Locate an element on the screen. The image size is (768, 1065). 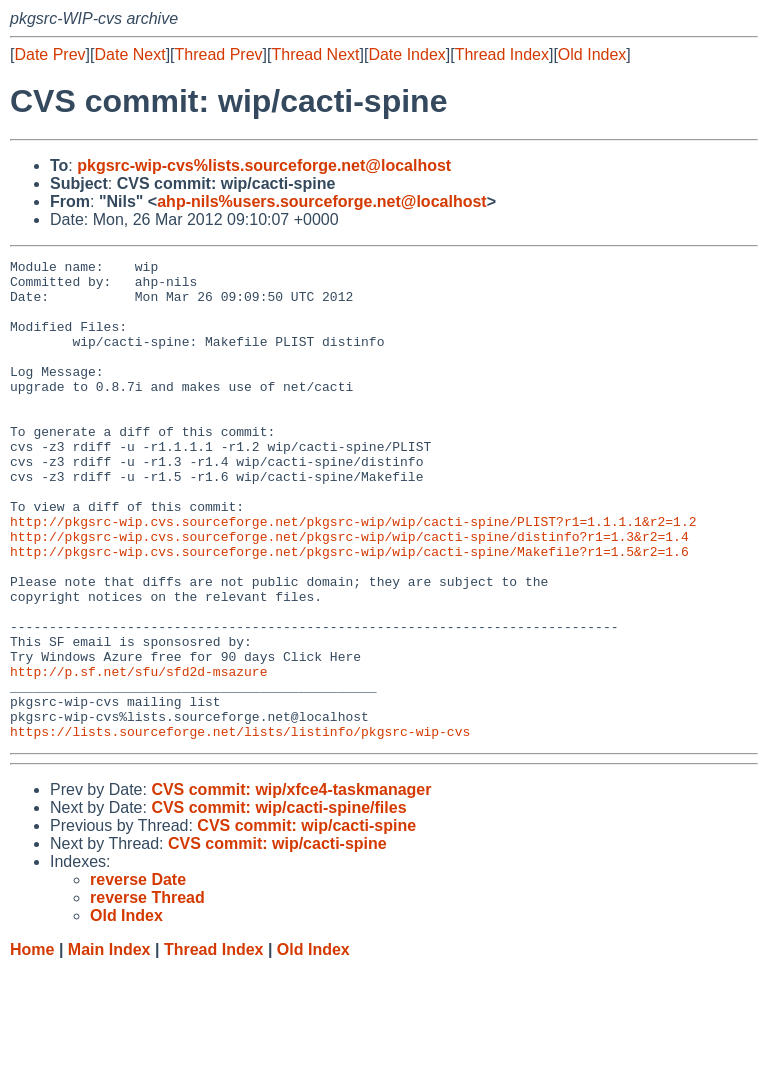
Old Index is located at coordinates (592, 54).